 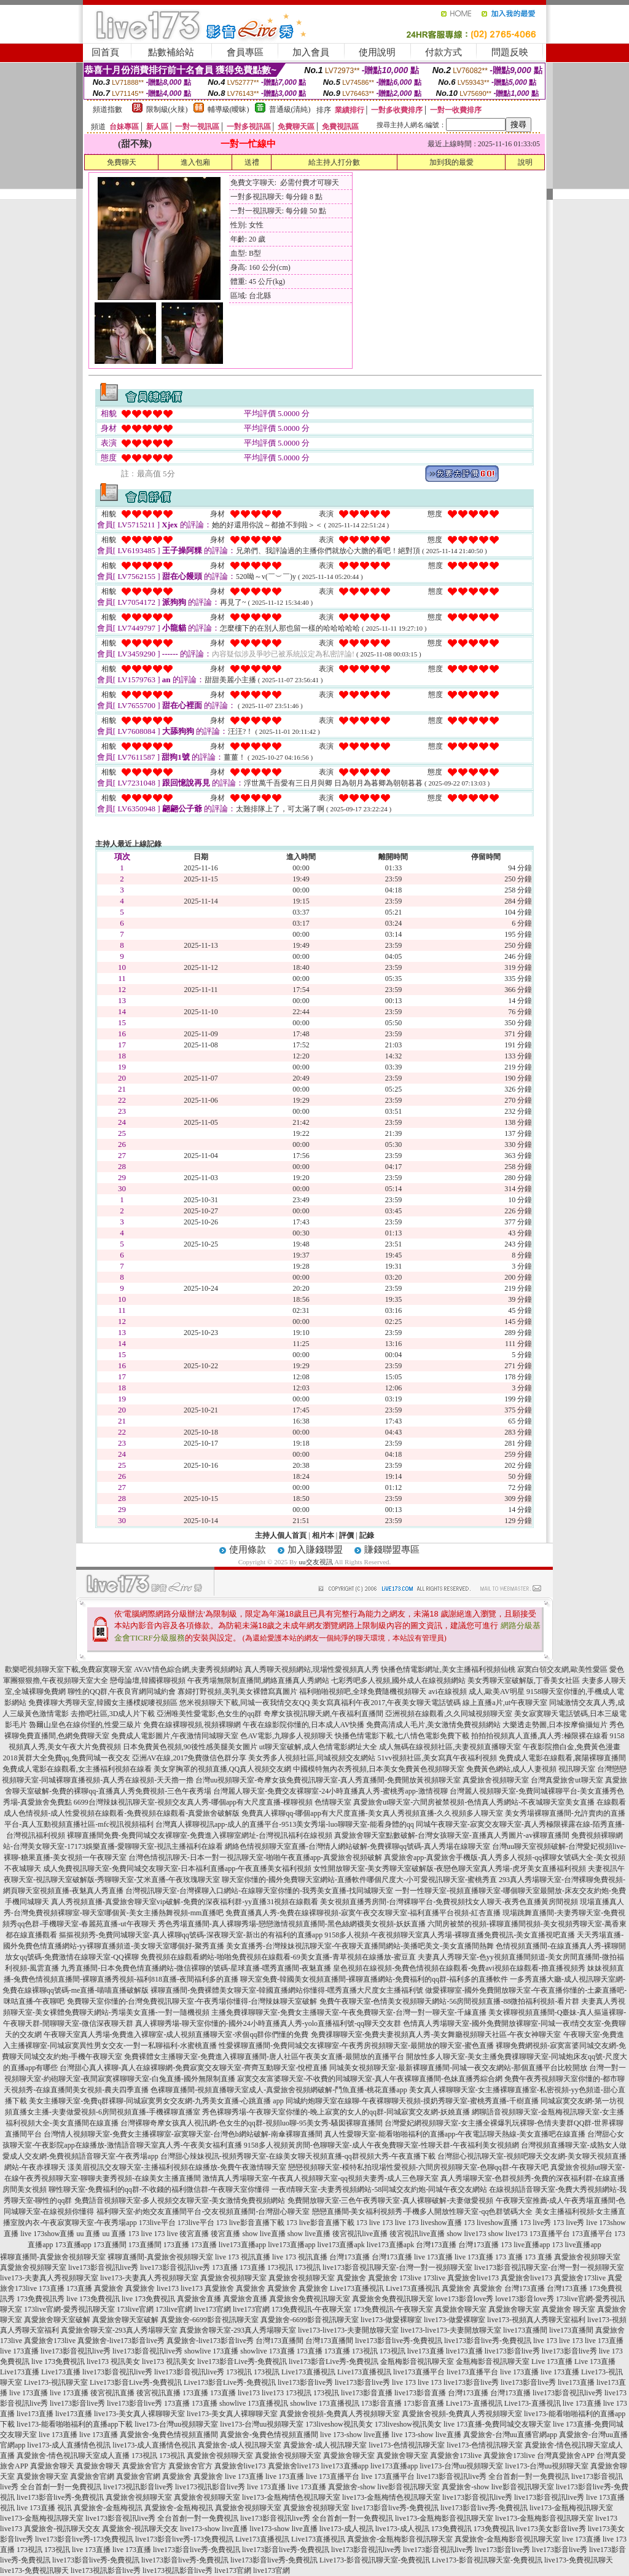 What do you see at coordinates (458, 2067) in the screenshot?
I see `同城美女視頻聊天室-最新裸聊直播間-同城一夜交友網站-那個直播平台比較開放` at bounding box center [458, 2067].